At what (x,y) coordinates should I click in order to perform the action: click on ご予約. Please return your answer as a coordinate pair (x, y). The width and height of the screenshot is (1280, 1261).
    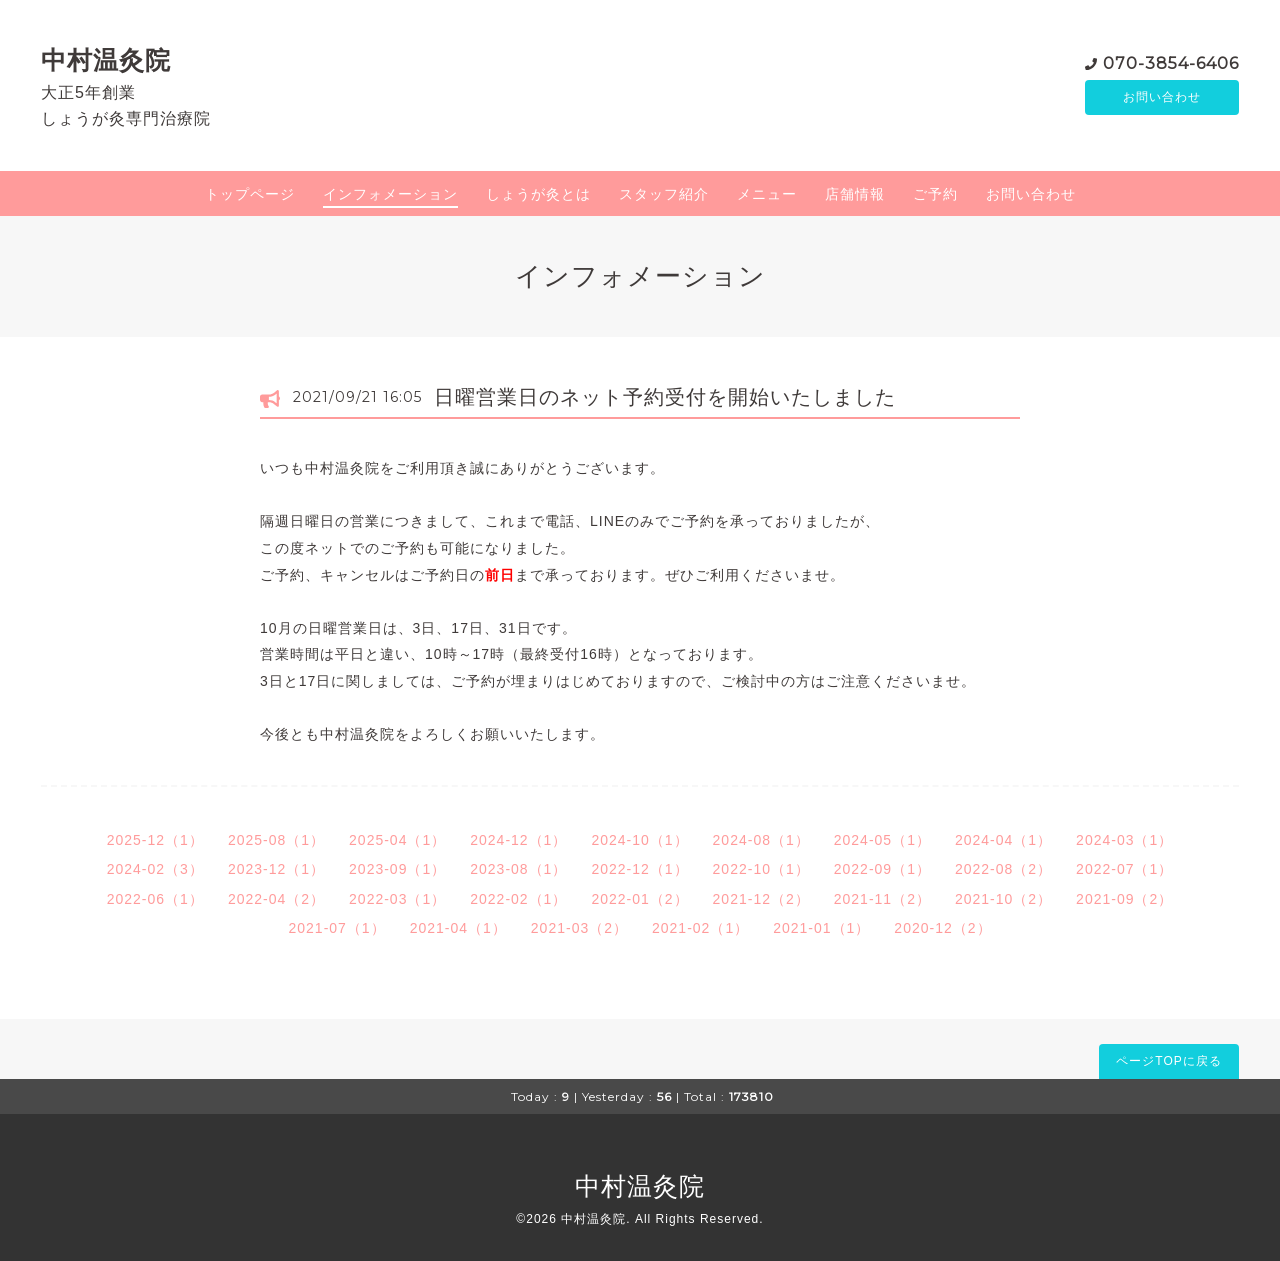
    Looking at the image, I should click on (935, 194).